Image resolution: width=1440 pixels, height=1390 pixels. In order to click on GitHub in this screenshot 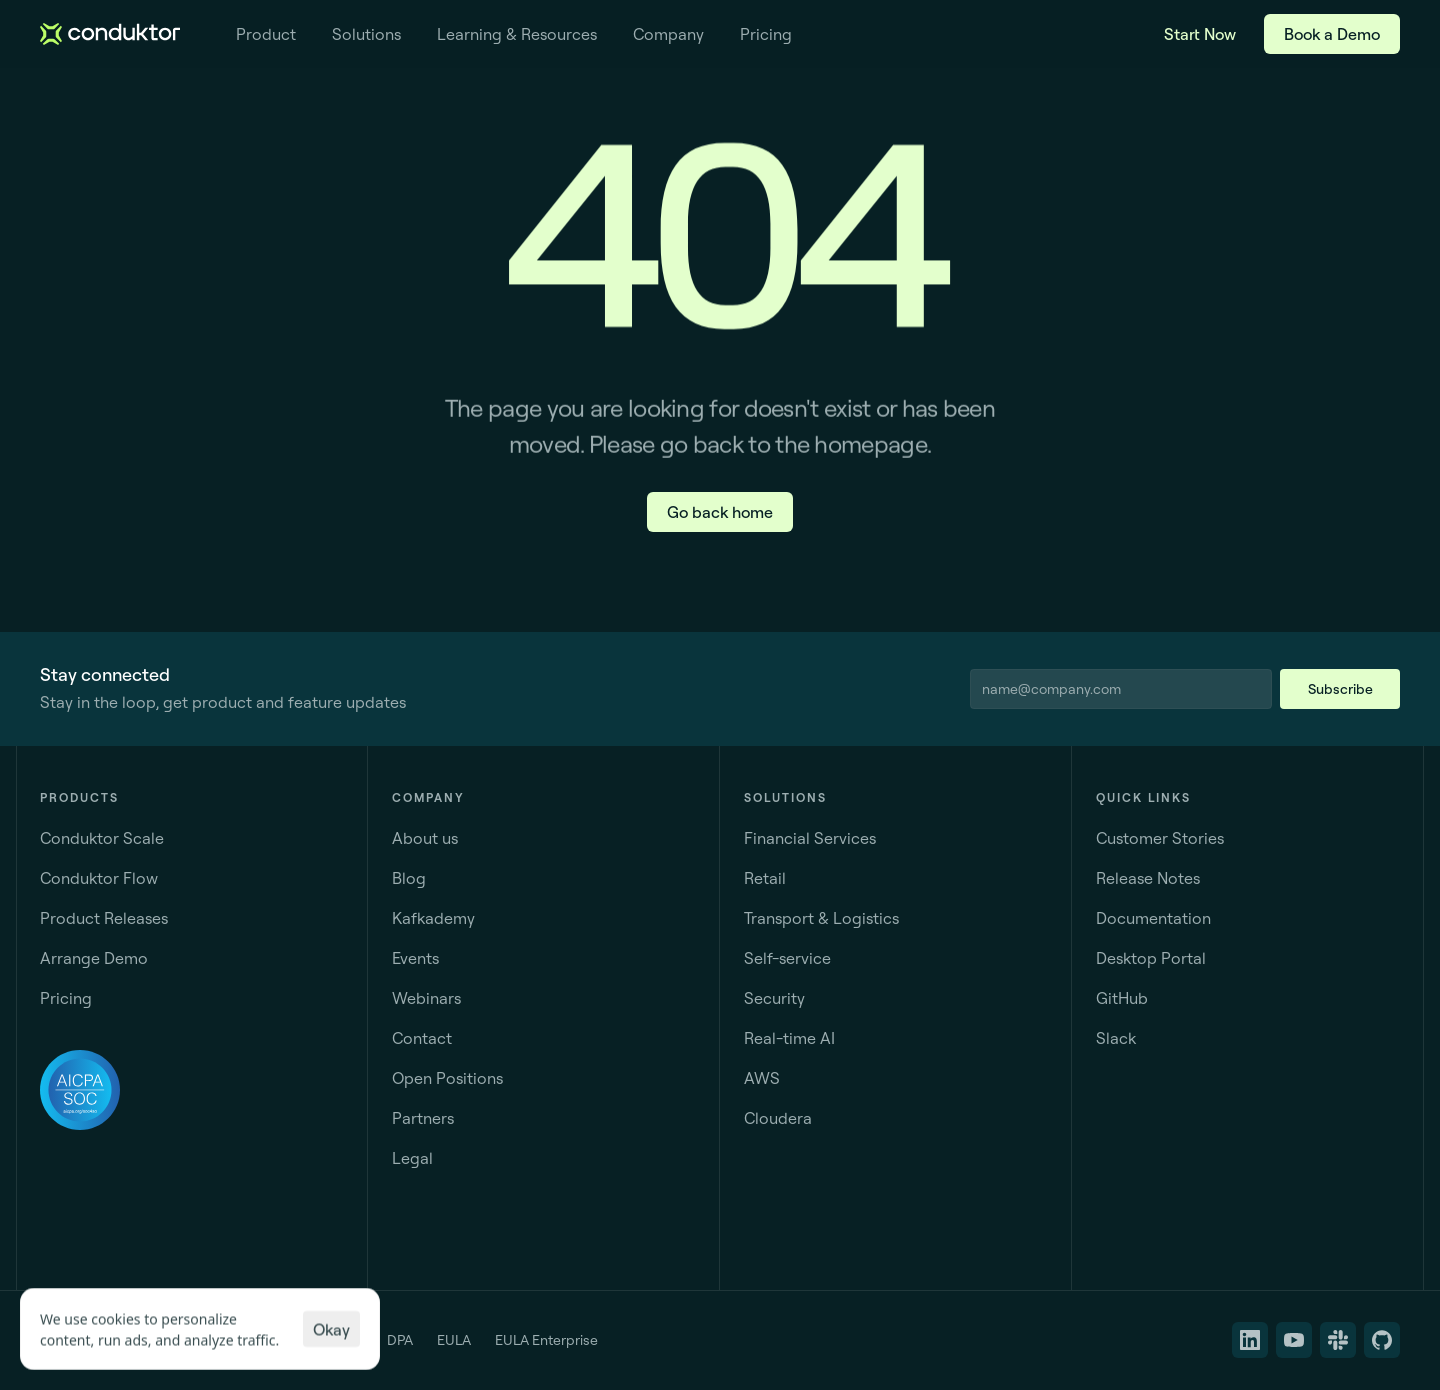, I will do `click(1122, 998)`.